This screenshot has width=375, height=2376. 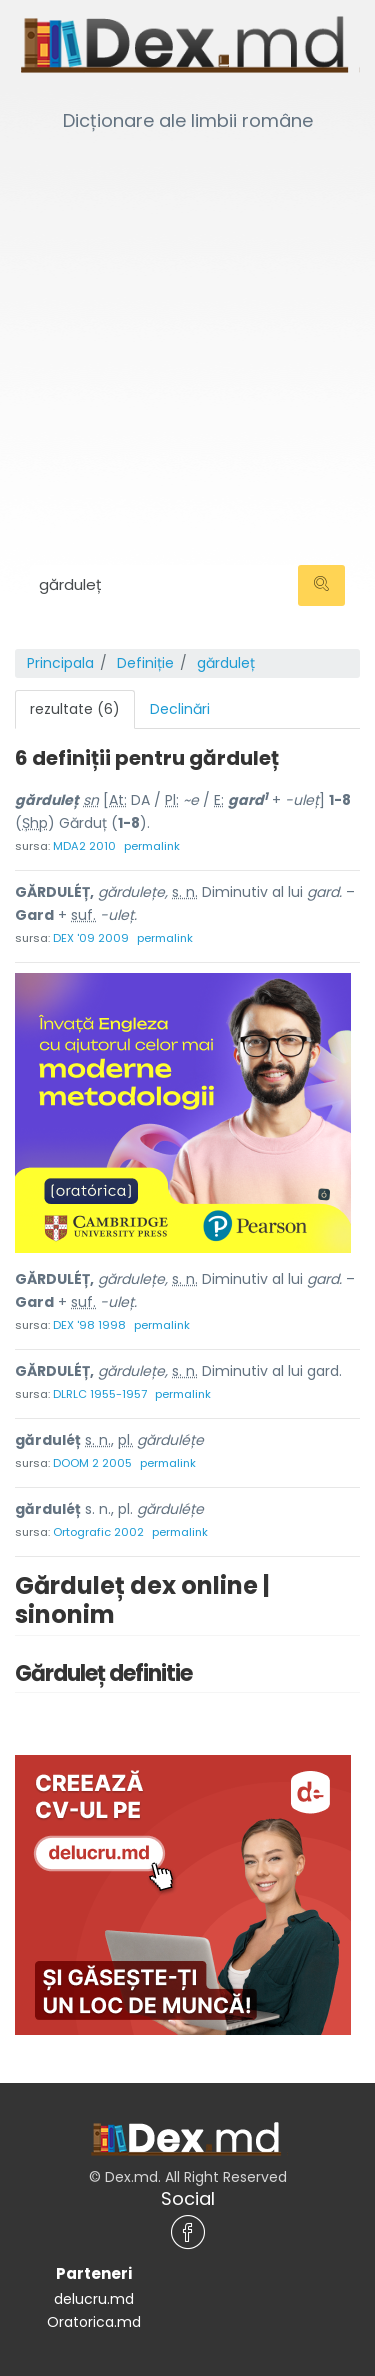 What do you see at coordinates (89, 1325) in the screenshot?
I see `DEX '98 1998` at bounding box center [89, 1325].